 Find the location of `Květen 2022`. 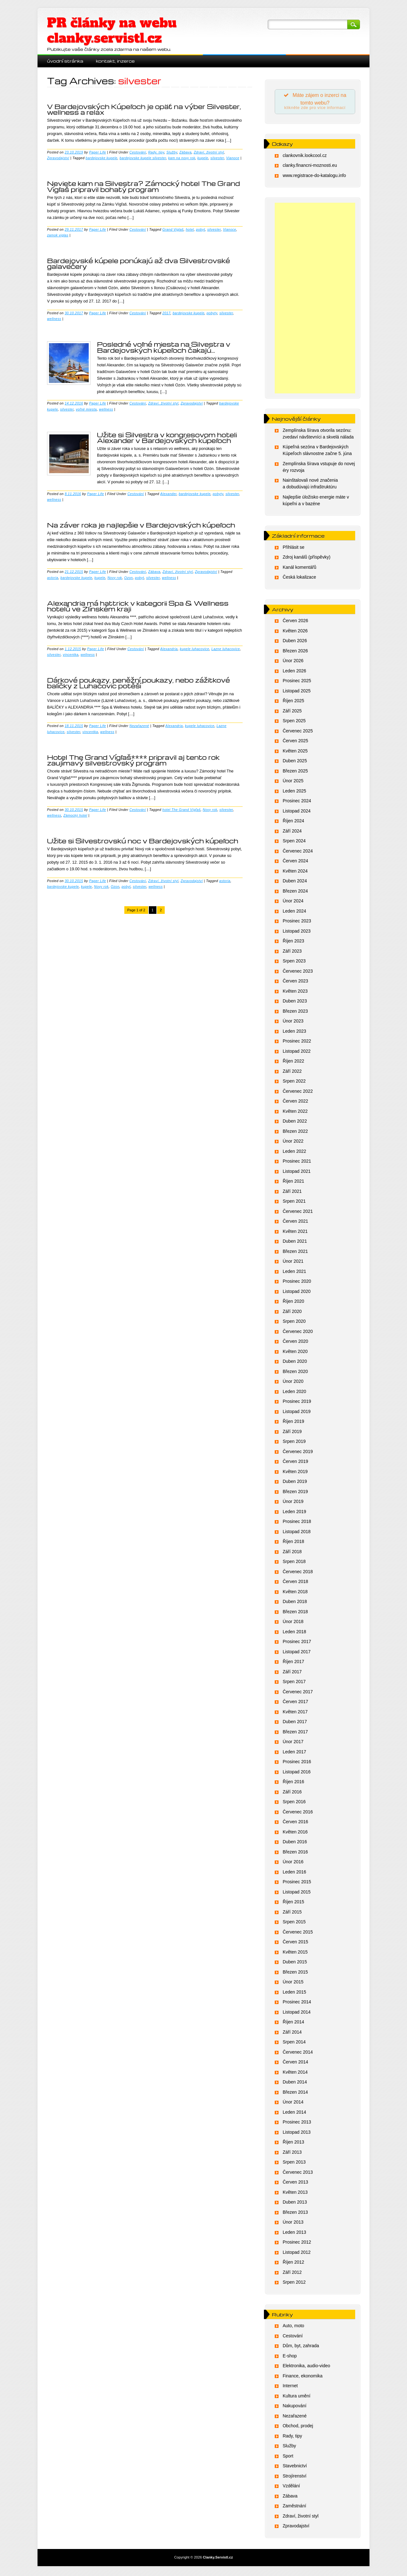

Květen 2022 is located at coordinates (295, 1112).